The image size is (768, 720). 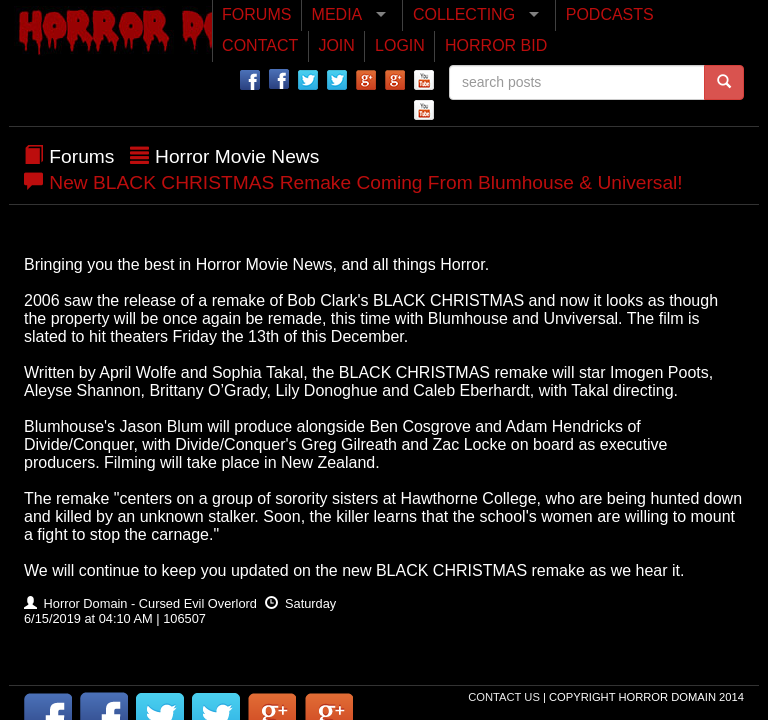 What do you see at coordinates (256, 14) in the screenshot?
I see `FORUMS` at bounding box center [256, 14].